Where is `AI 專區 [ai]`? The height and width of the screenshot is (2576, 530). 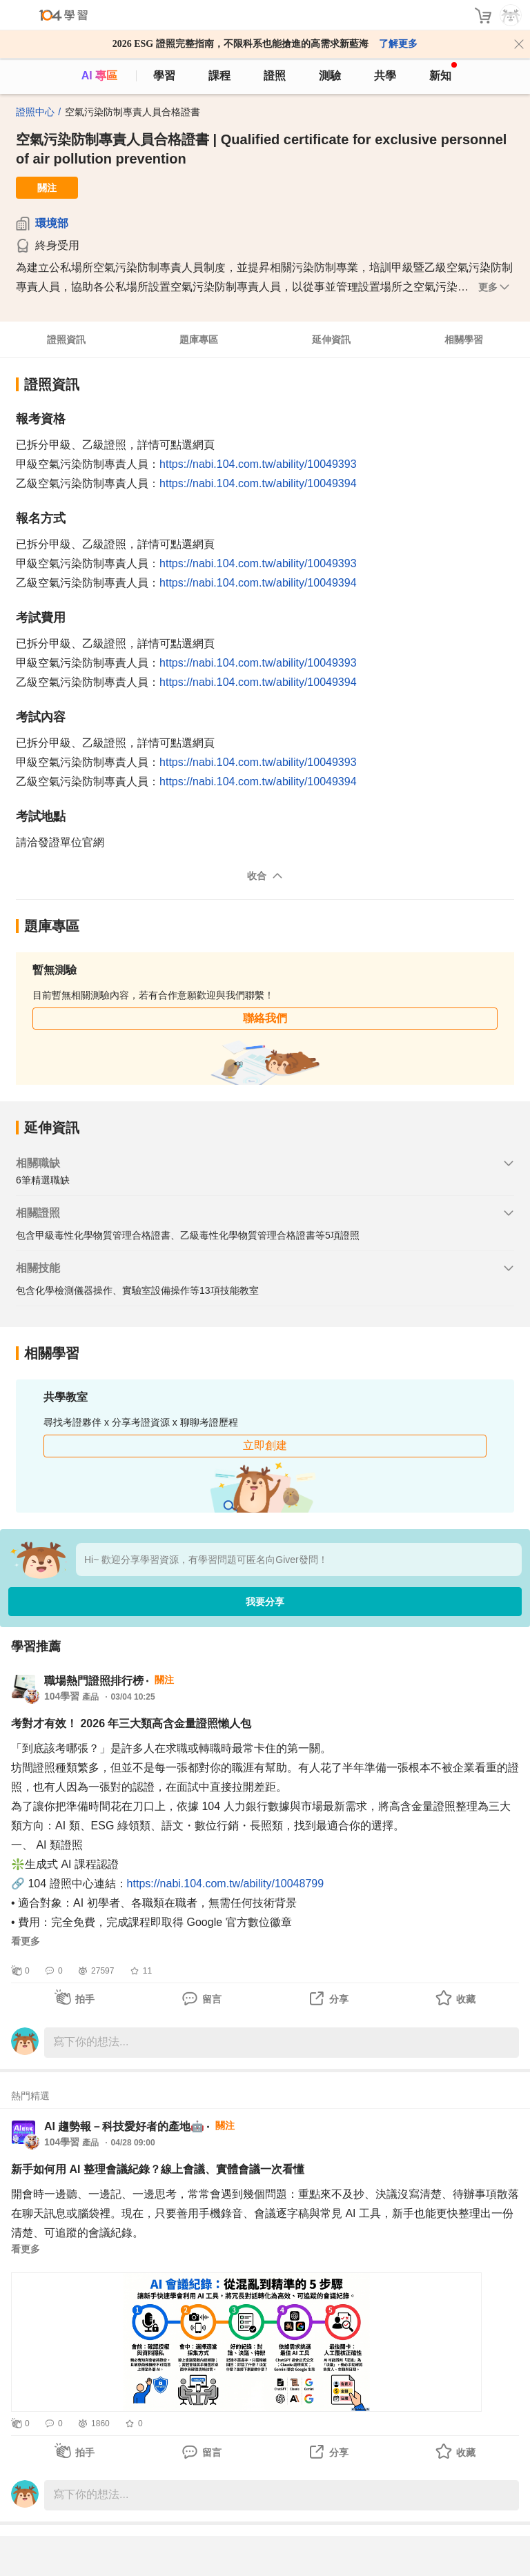 AI 專區 [ai] is located at coordinates (99, 75).